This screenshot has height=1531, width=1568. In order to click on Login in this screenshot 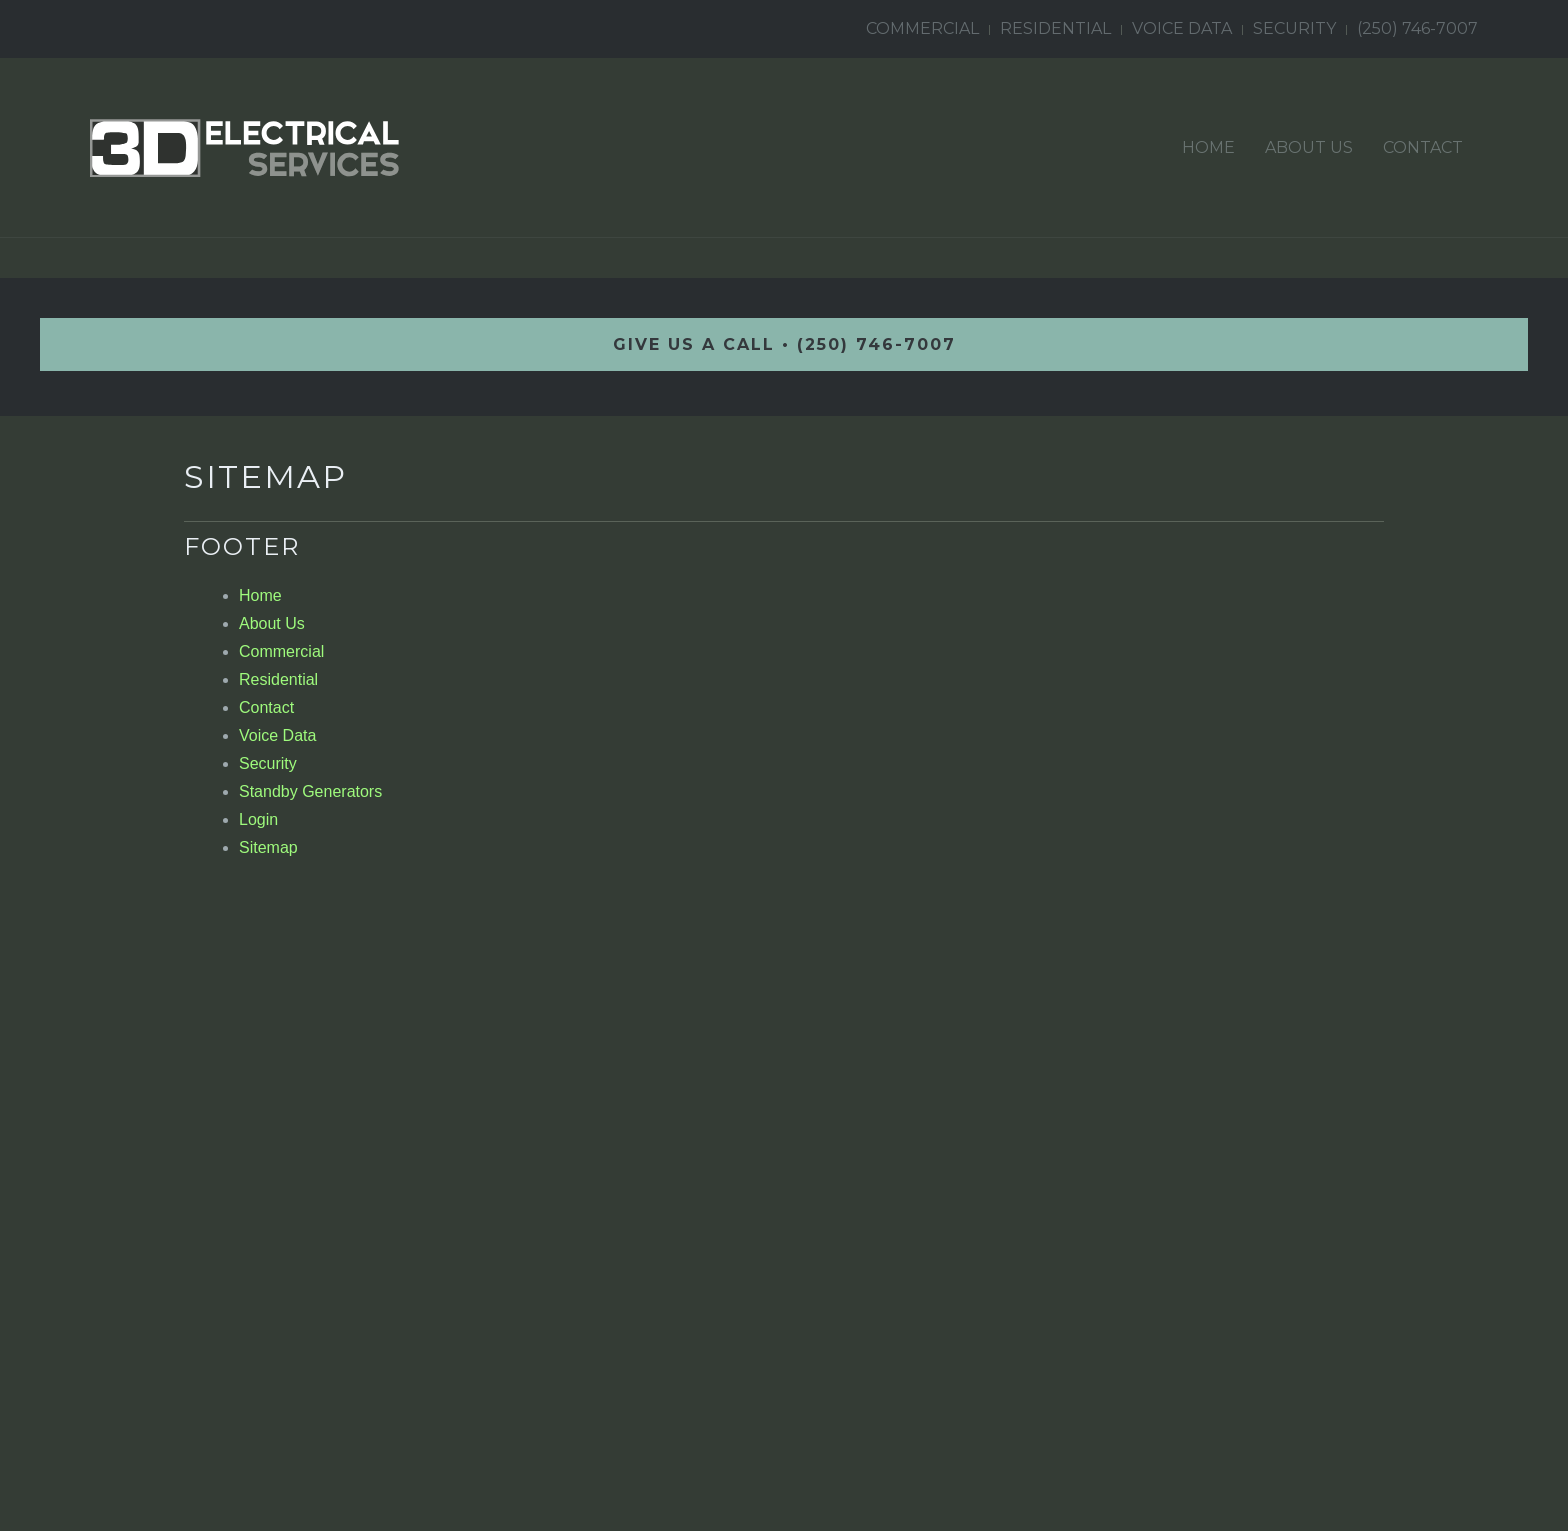, I will do `click(258, 819)`.